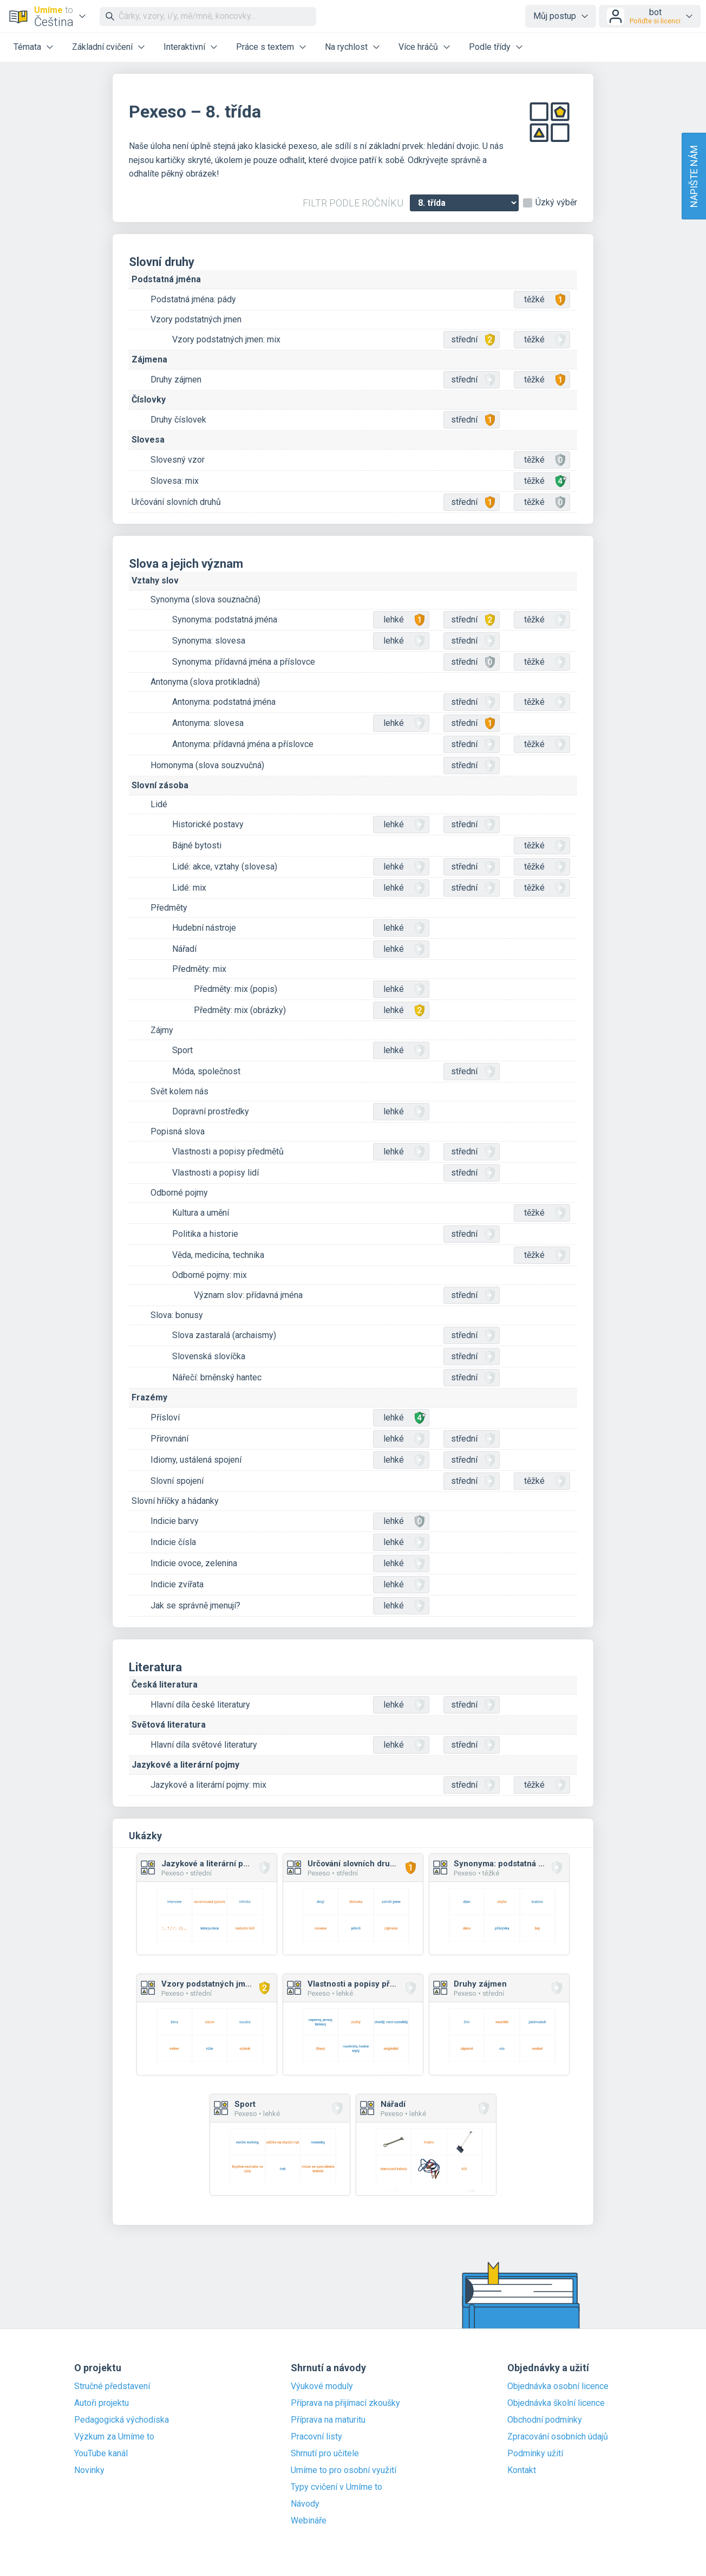  I want to click on Shrnutí pro učitele, so click(325, 2453).